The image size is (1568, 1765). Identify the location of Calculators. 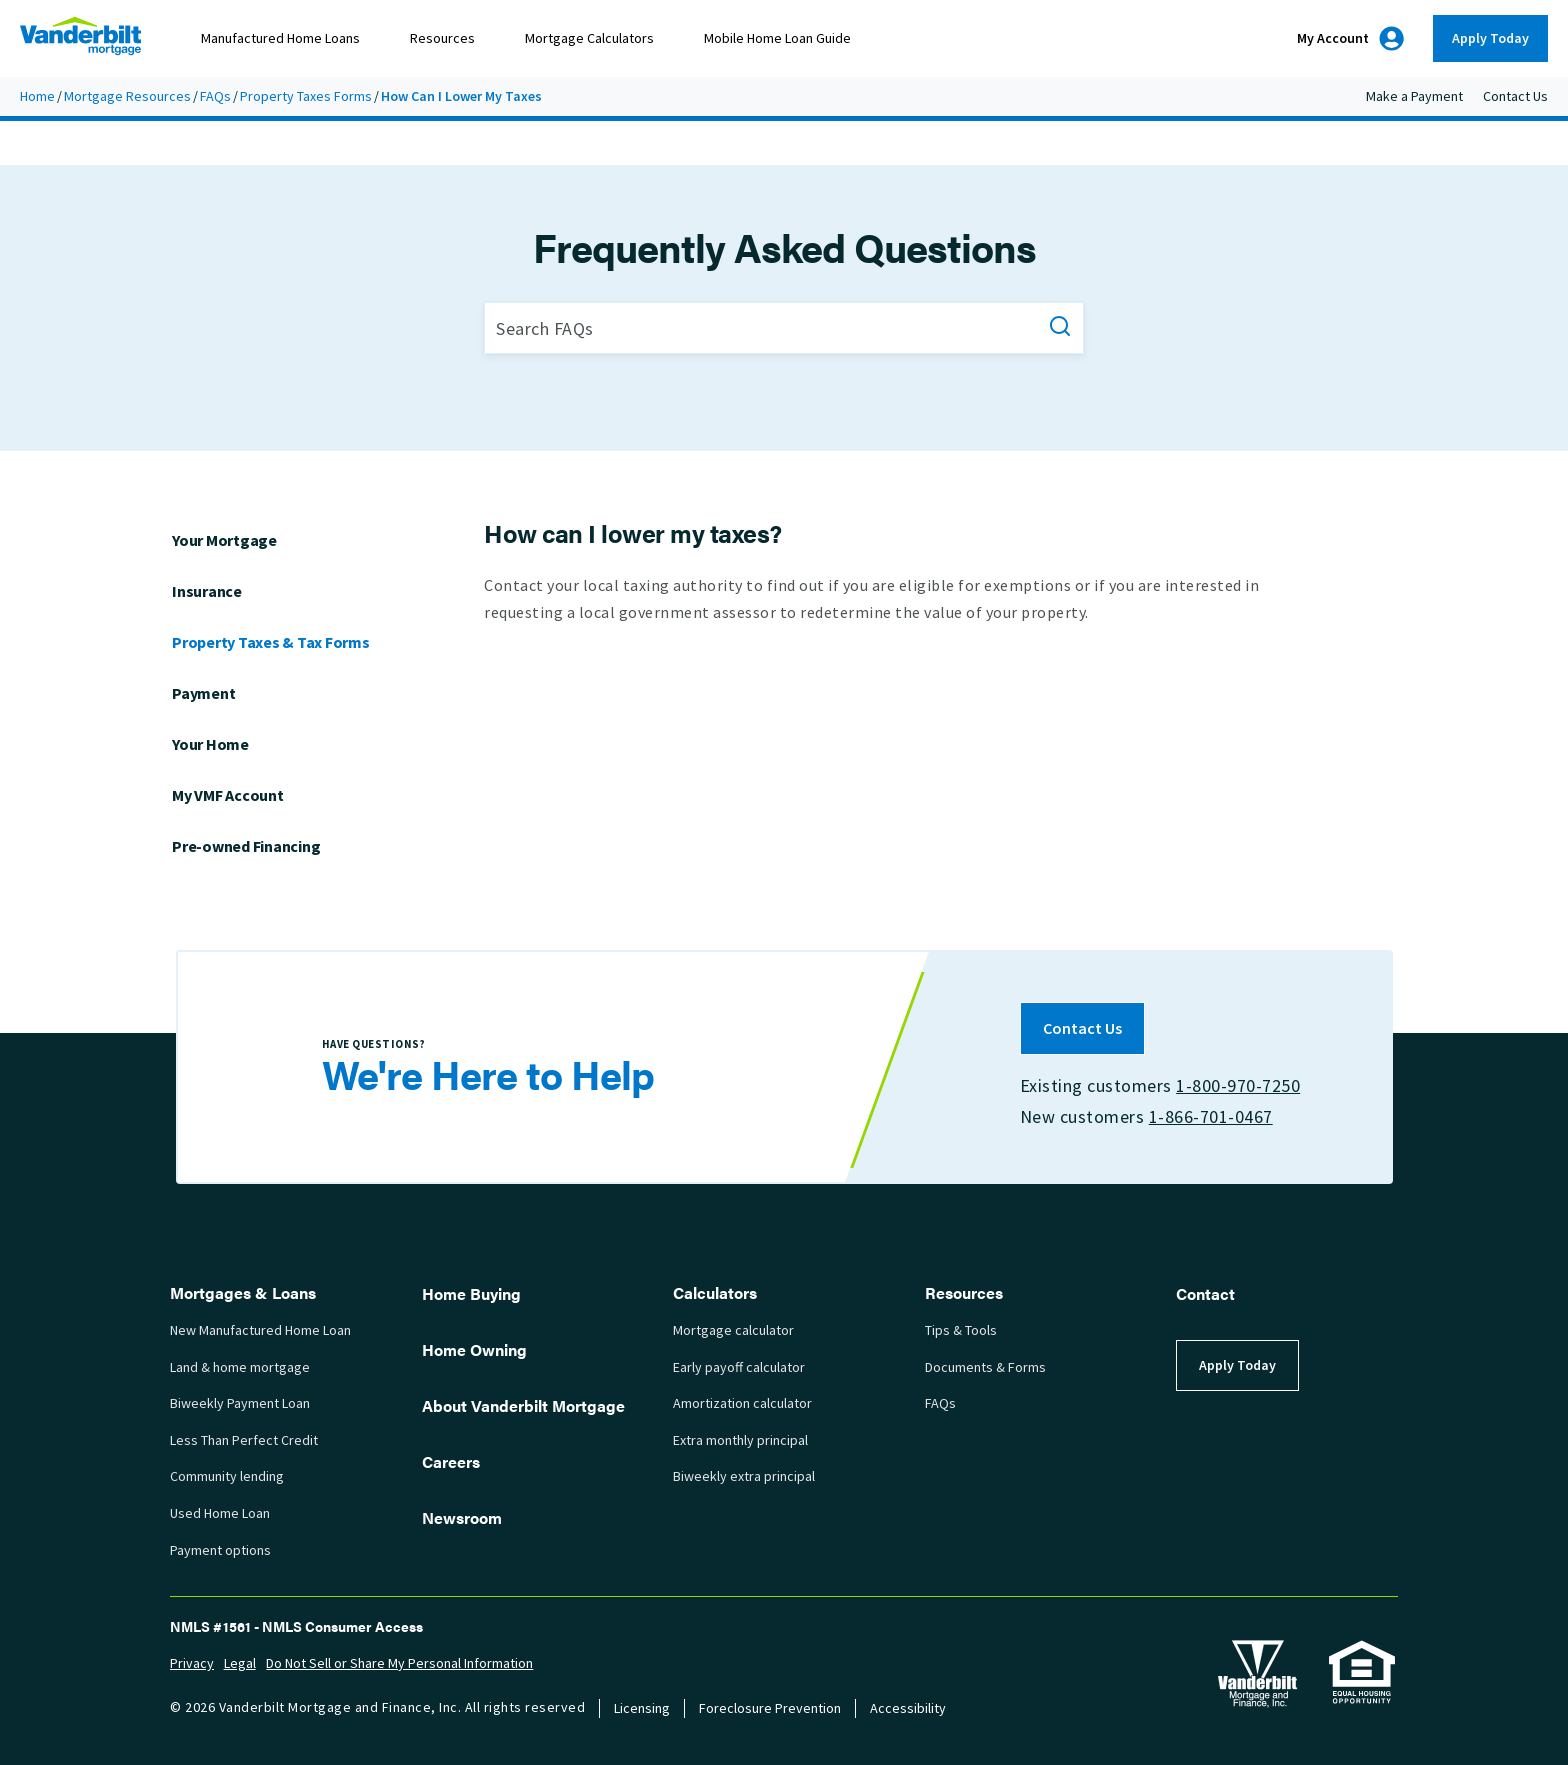
(715, 1292).